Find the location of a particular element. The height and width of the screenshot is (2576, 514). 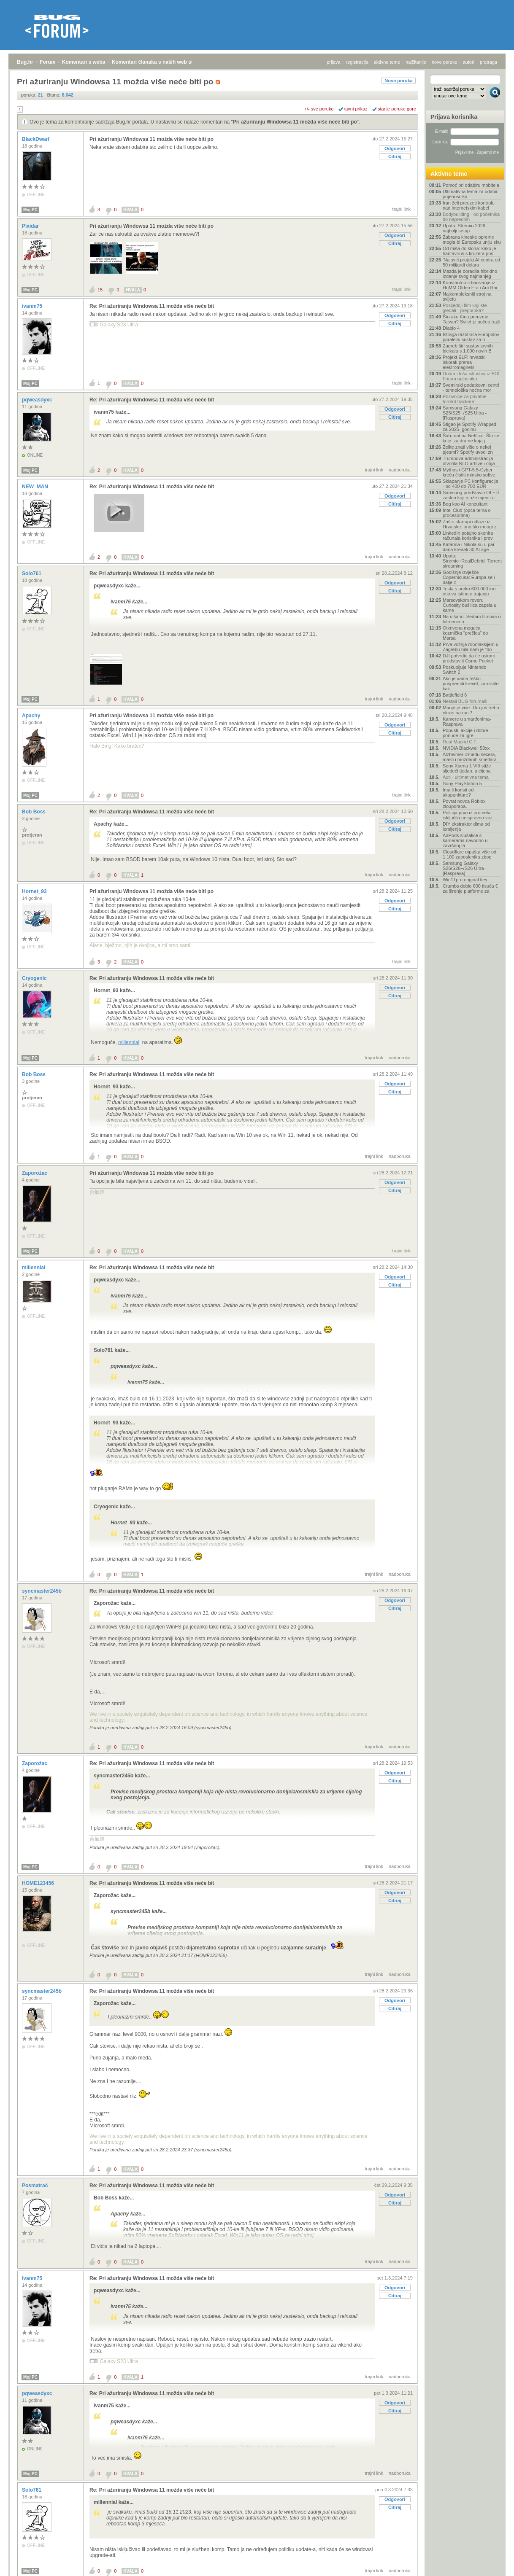

Katarina i Nikola su u par dana kreirali 30 AI age is located at coordinates (469, 547).